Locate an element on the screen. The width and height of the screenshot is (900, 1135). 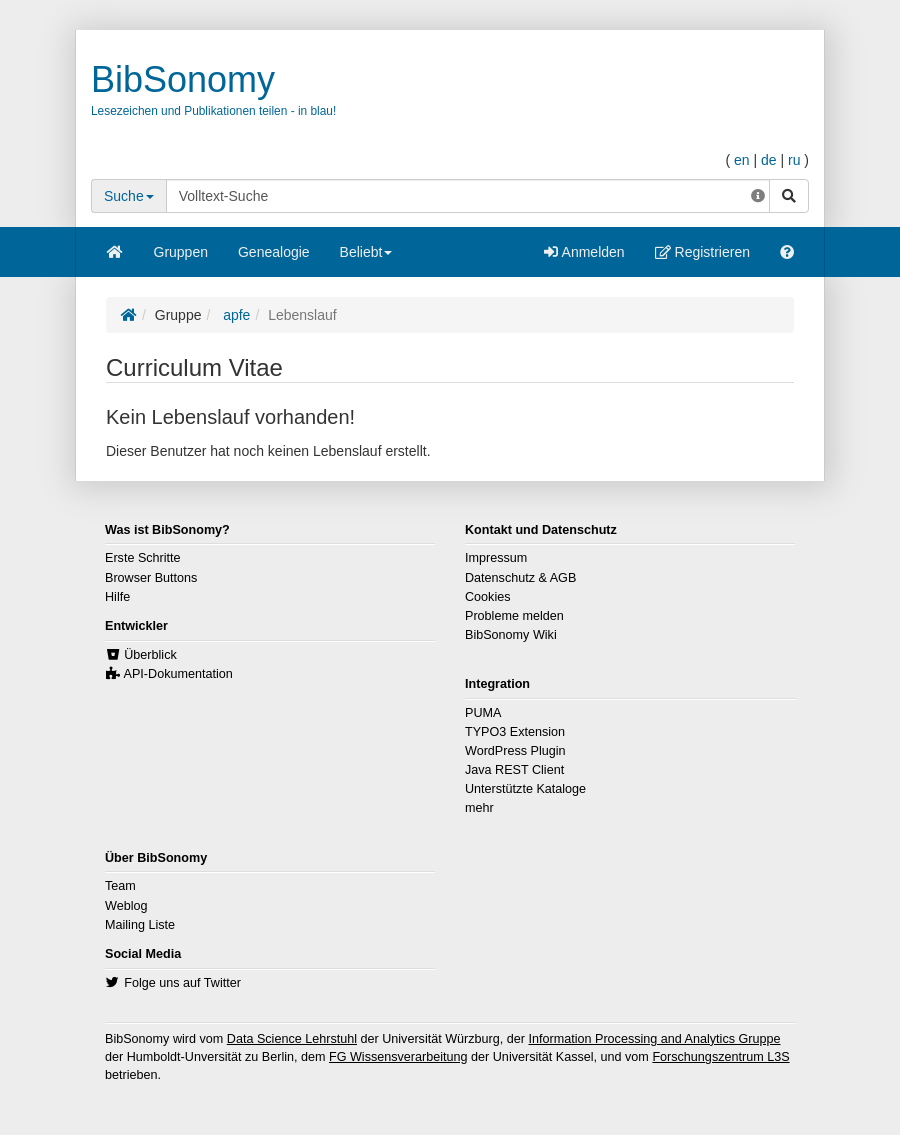
Weblog is located at coordinates (126, 906).